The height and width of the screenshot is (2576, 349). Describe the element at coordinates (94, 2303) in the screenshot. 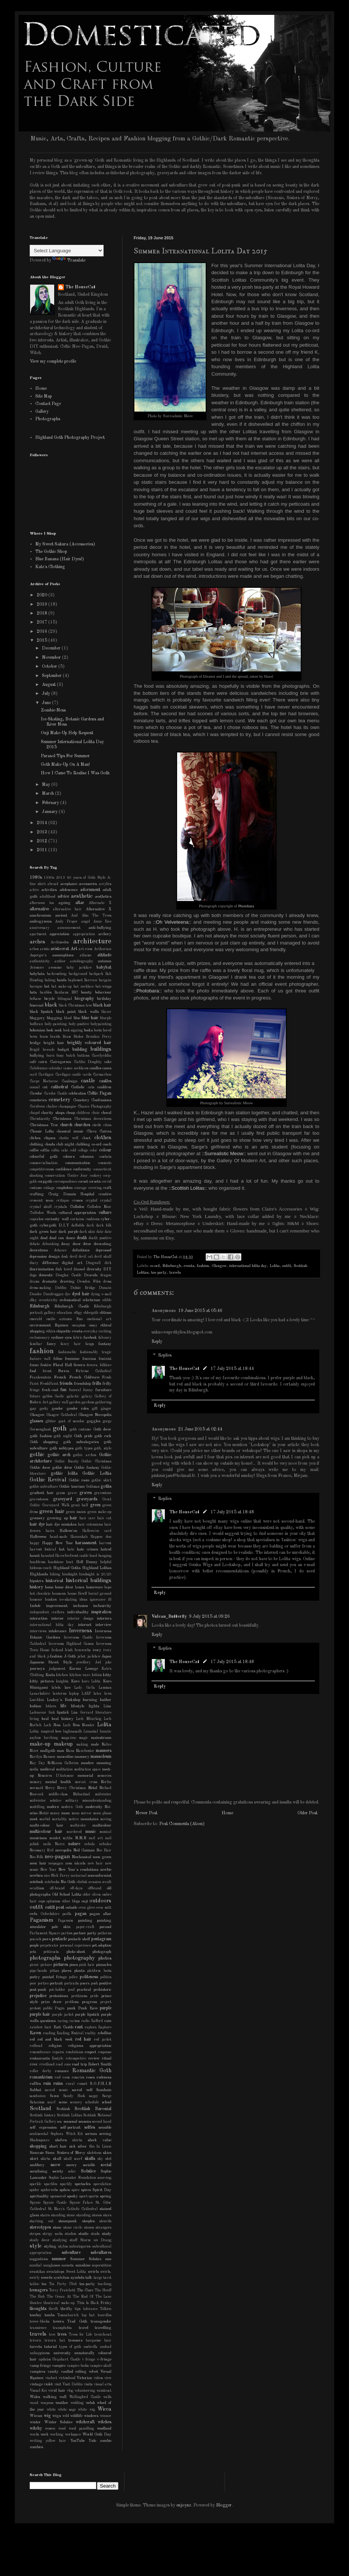

I see `This Is Black Friday` at that location.